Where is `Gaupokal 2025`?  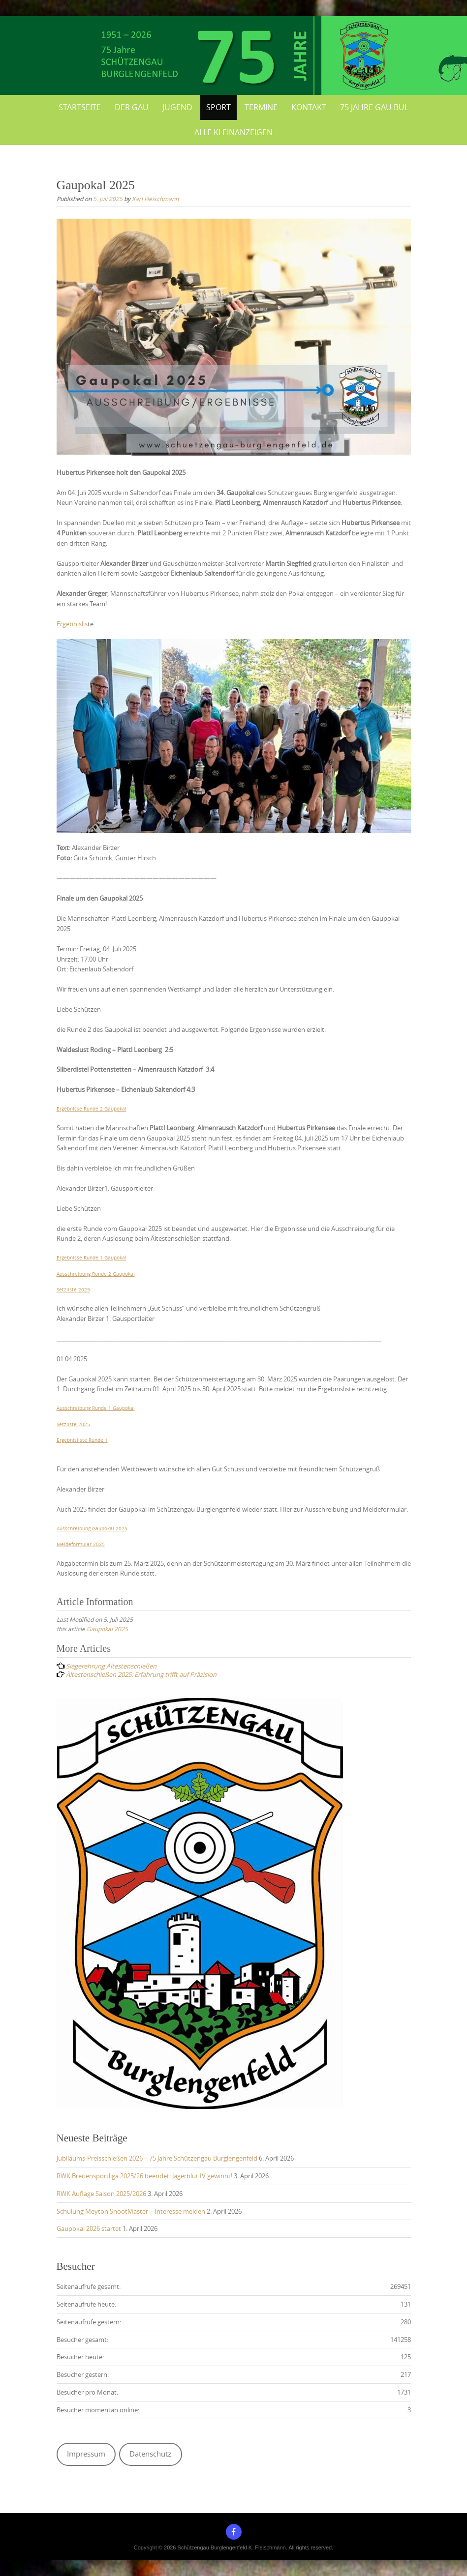 Gaupokal 2025 is located at coordinates (107, 1629).